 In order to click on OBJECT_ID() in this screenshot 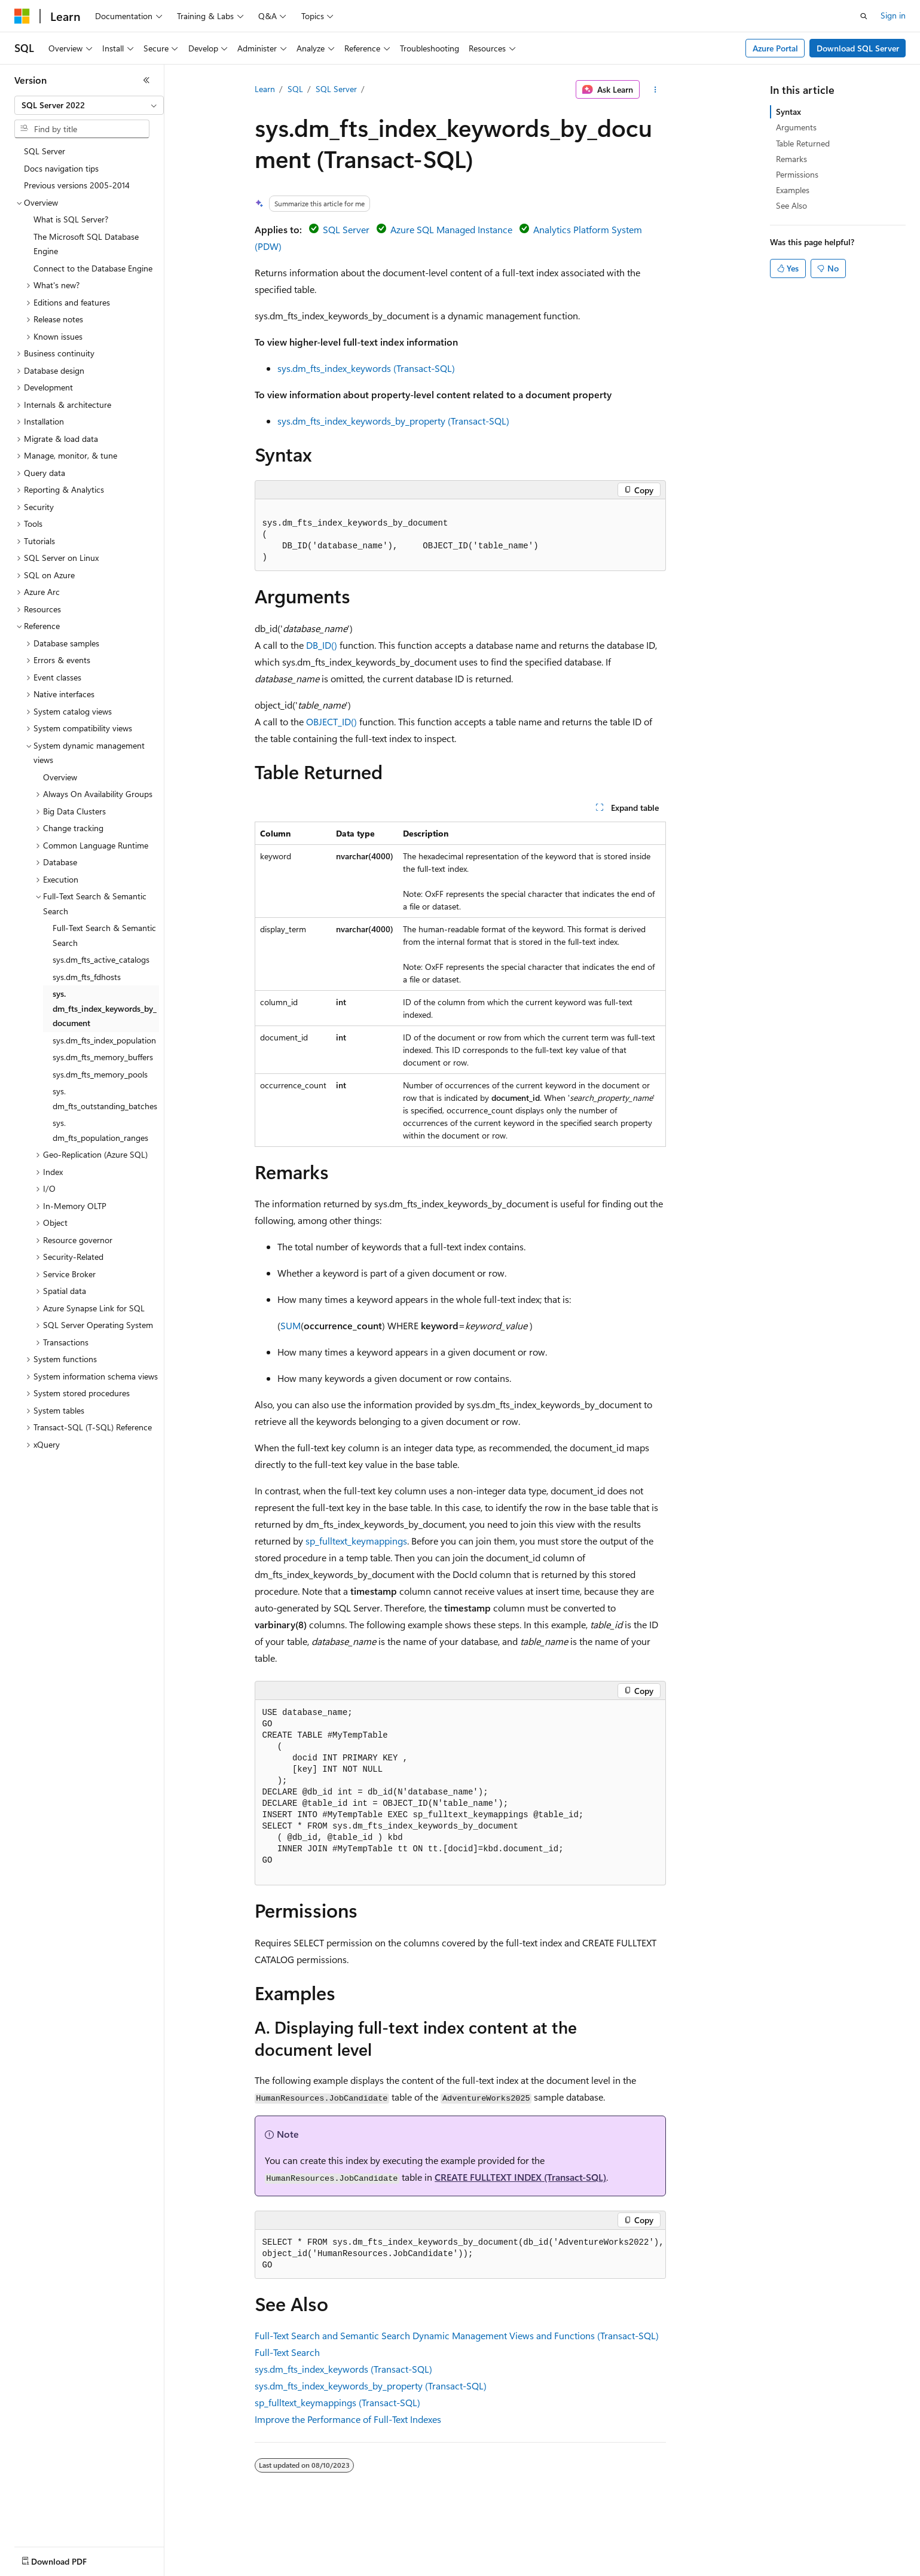, I will do `click(331, 721)`.